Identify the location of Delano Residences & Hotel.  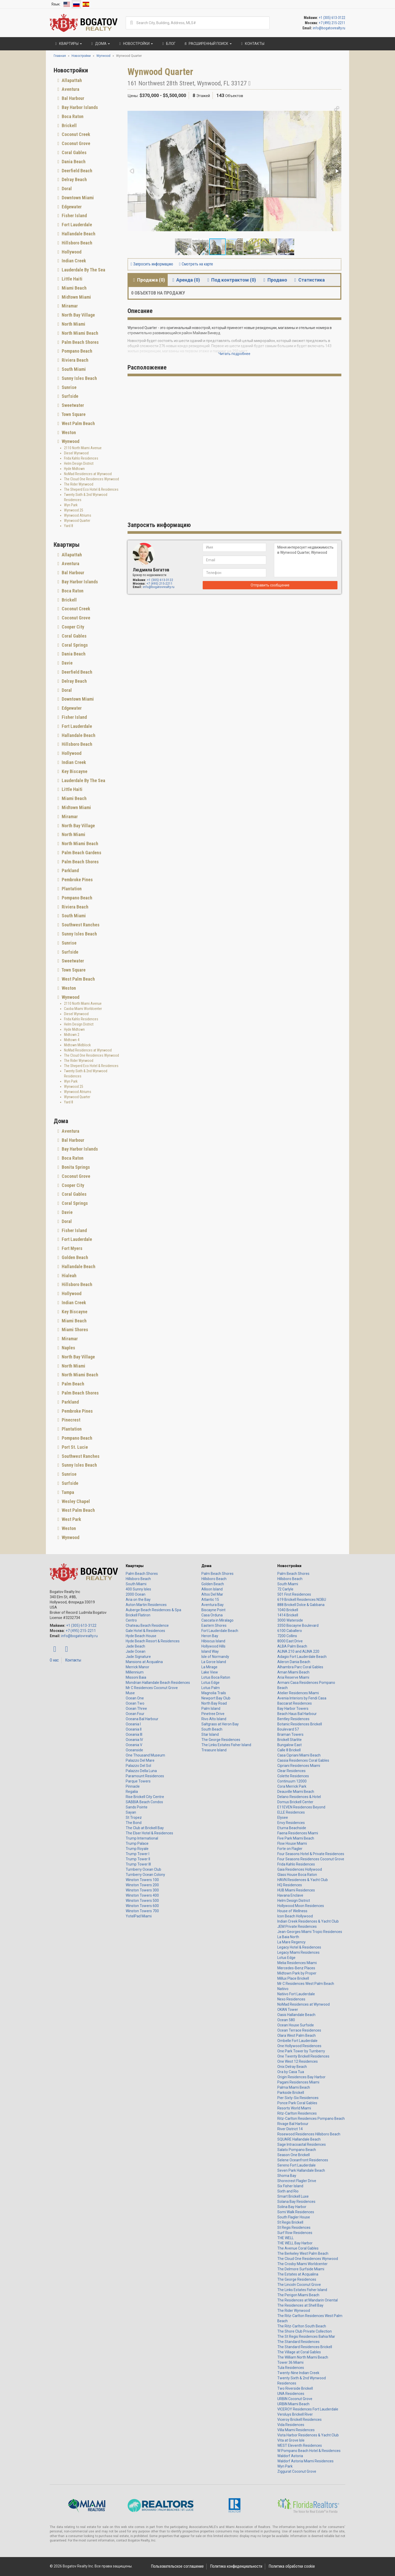
(299, 1797).